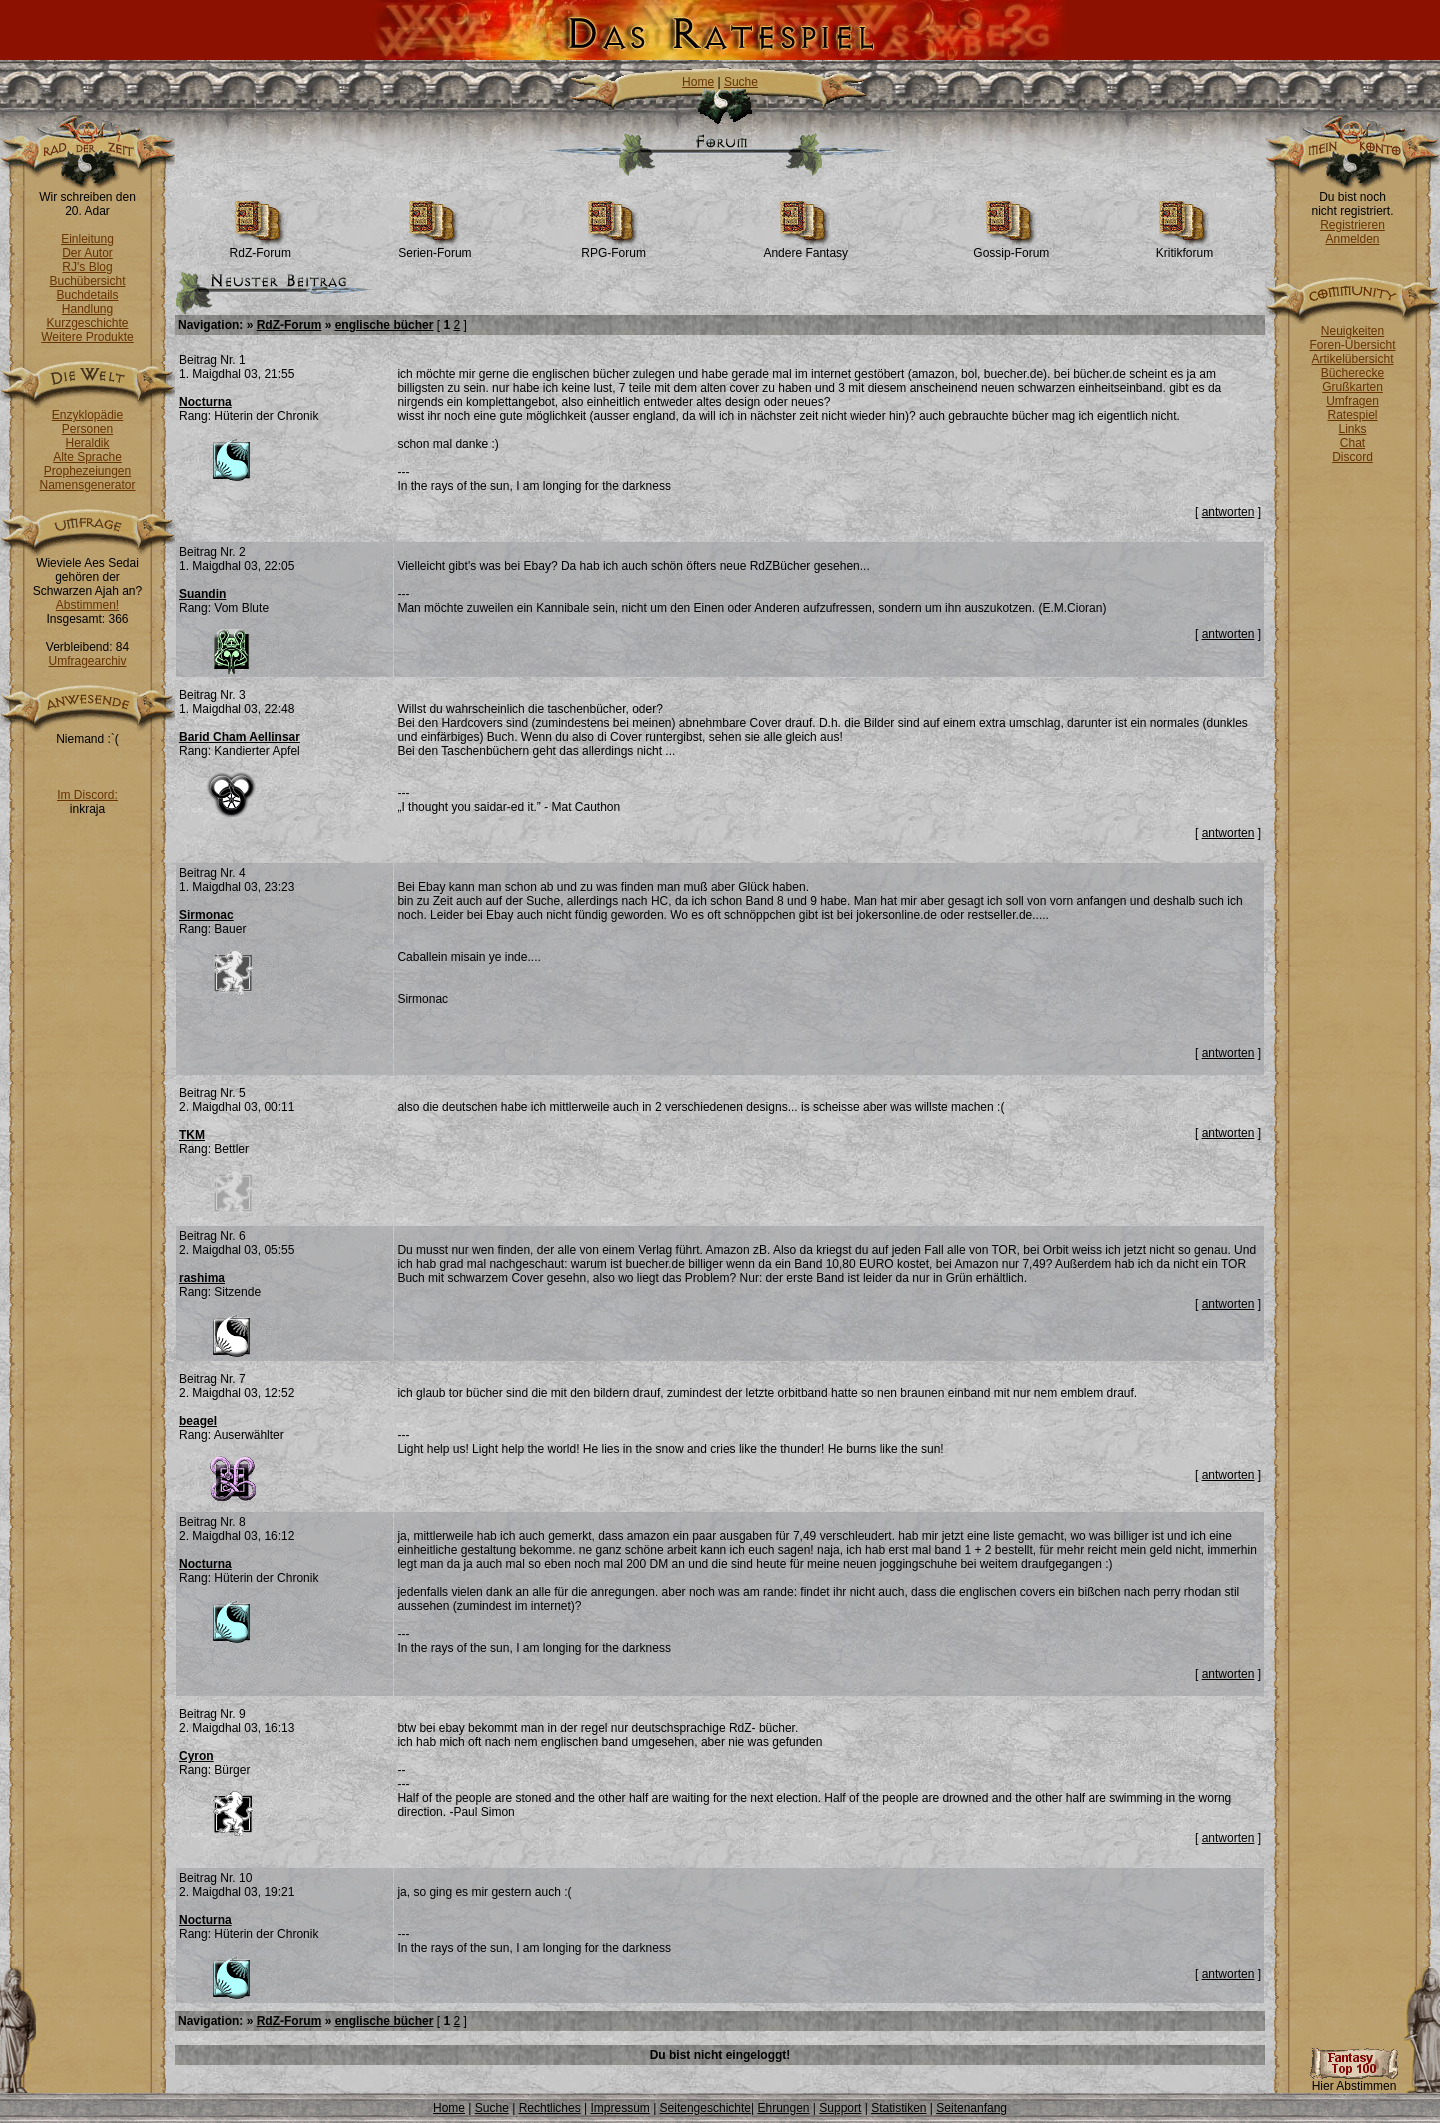  I want to click on Alte Sprache, so click(87, 457).